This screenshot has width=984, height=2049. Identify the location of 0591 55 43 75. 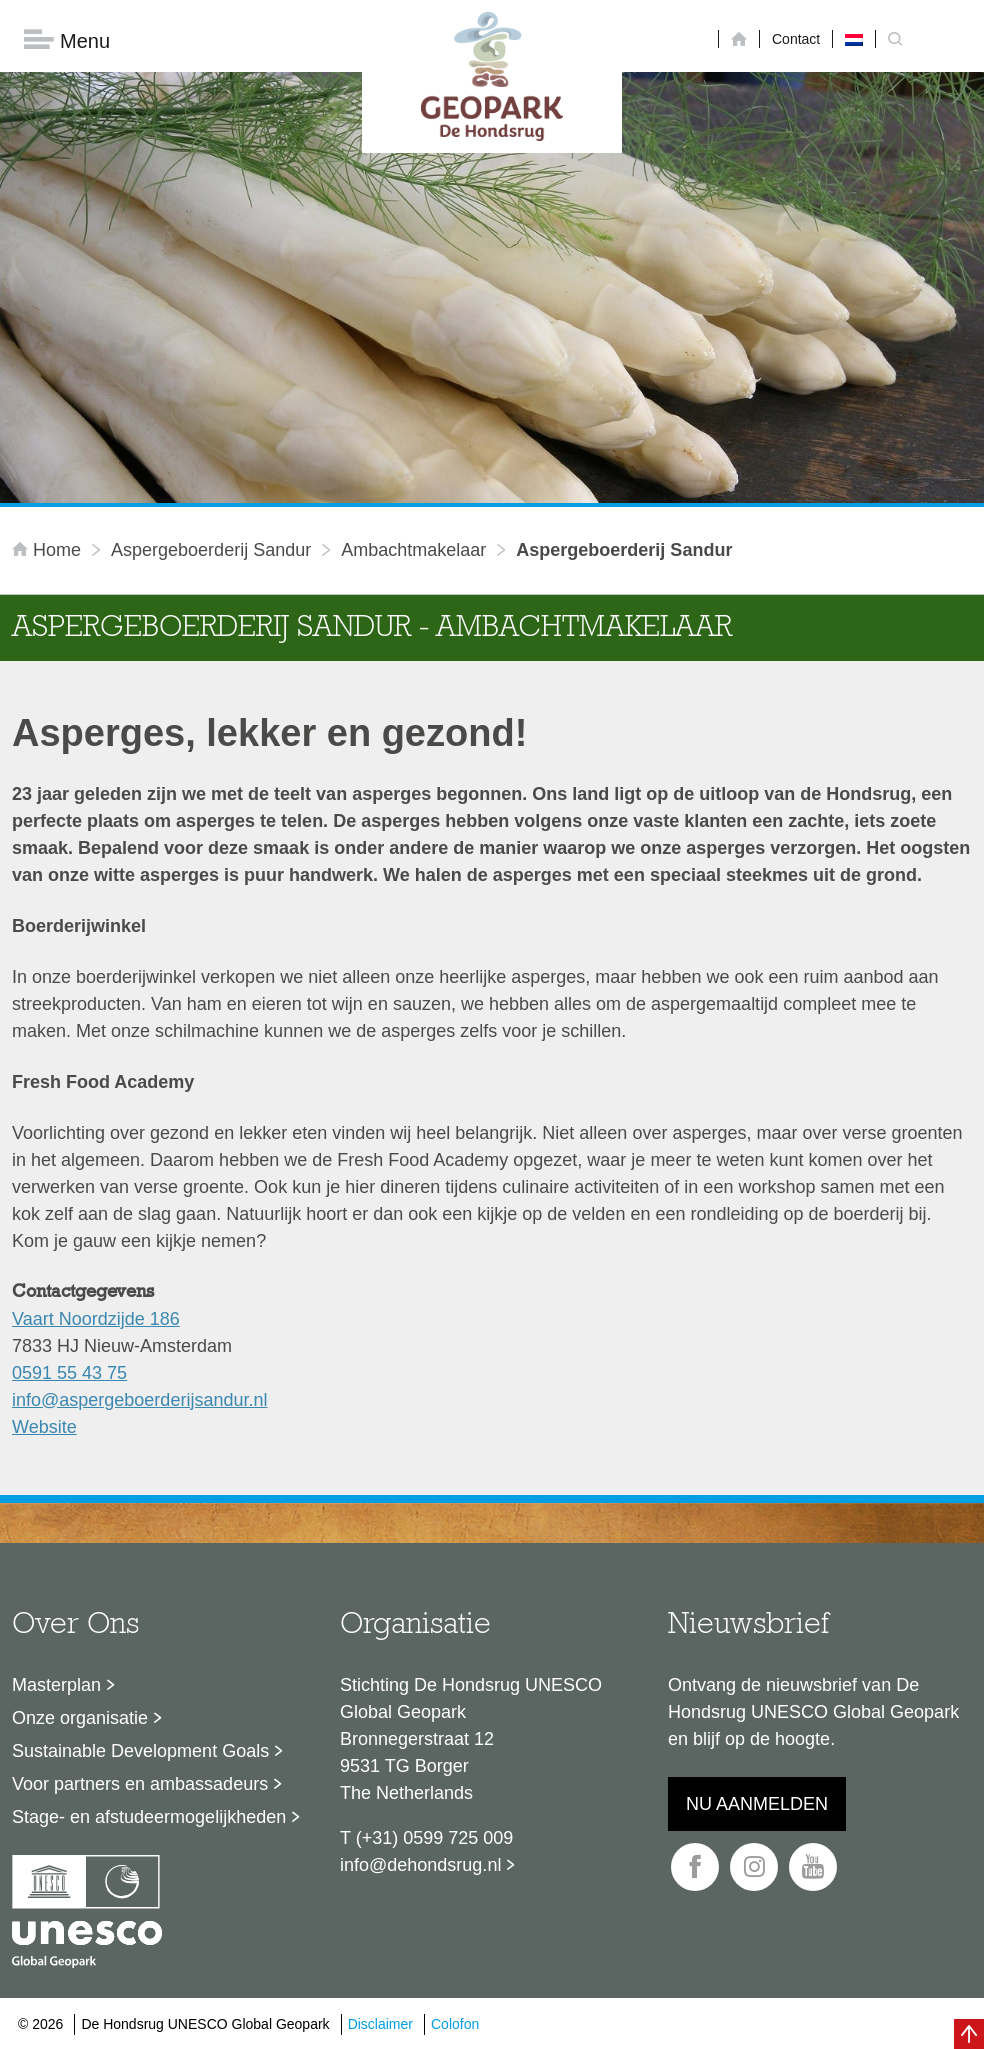
(69, 1373).